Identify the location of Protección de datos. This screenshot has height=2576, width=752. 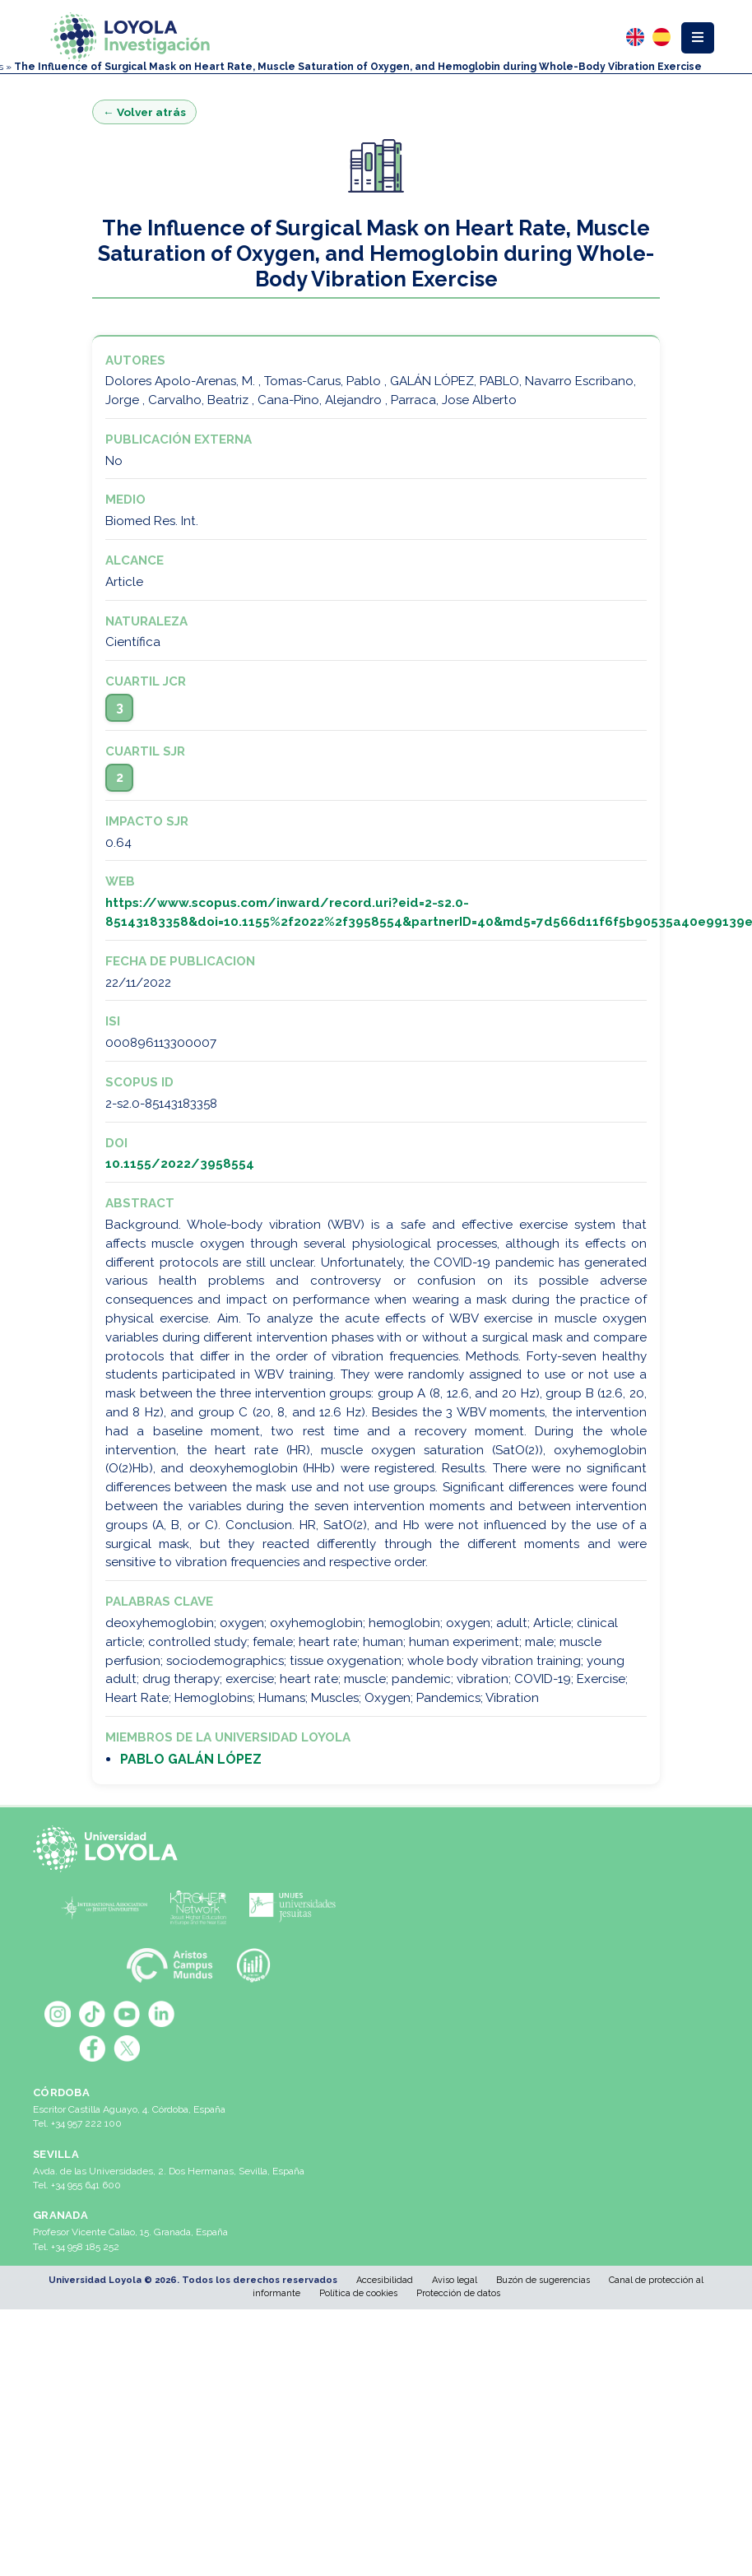
(458, 2293).